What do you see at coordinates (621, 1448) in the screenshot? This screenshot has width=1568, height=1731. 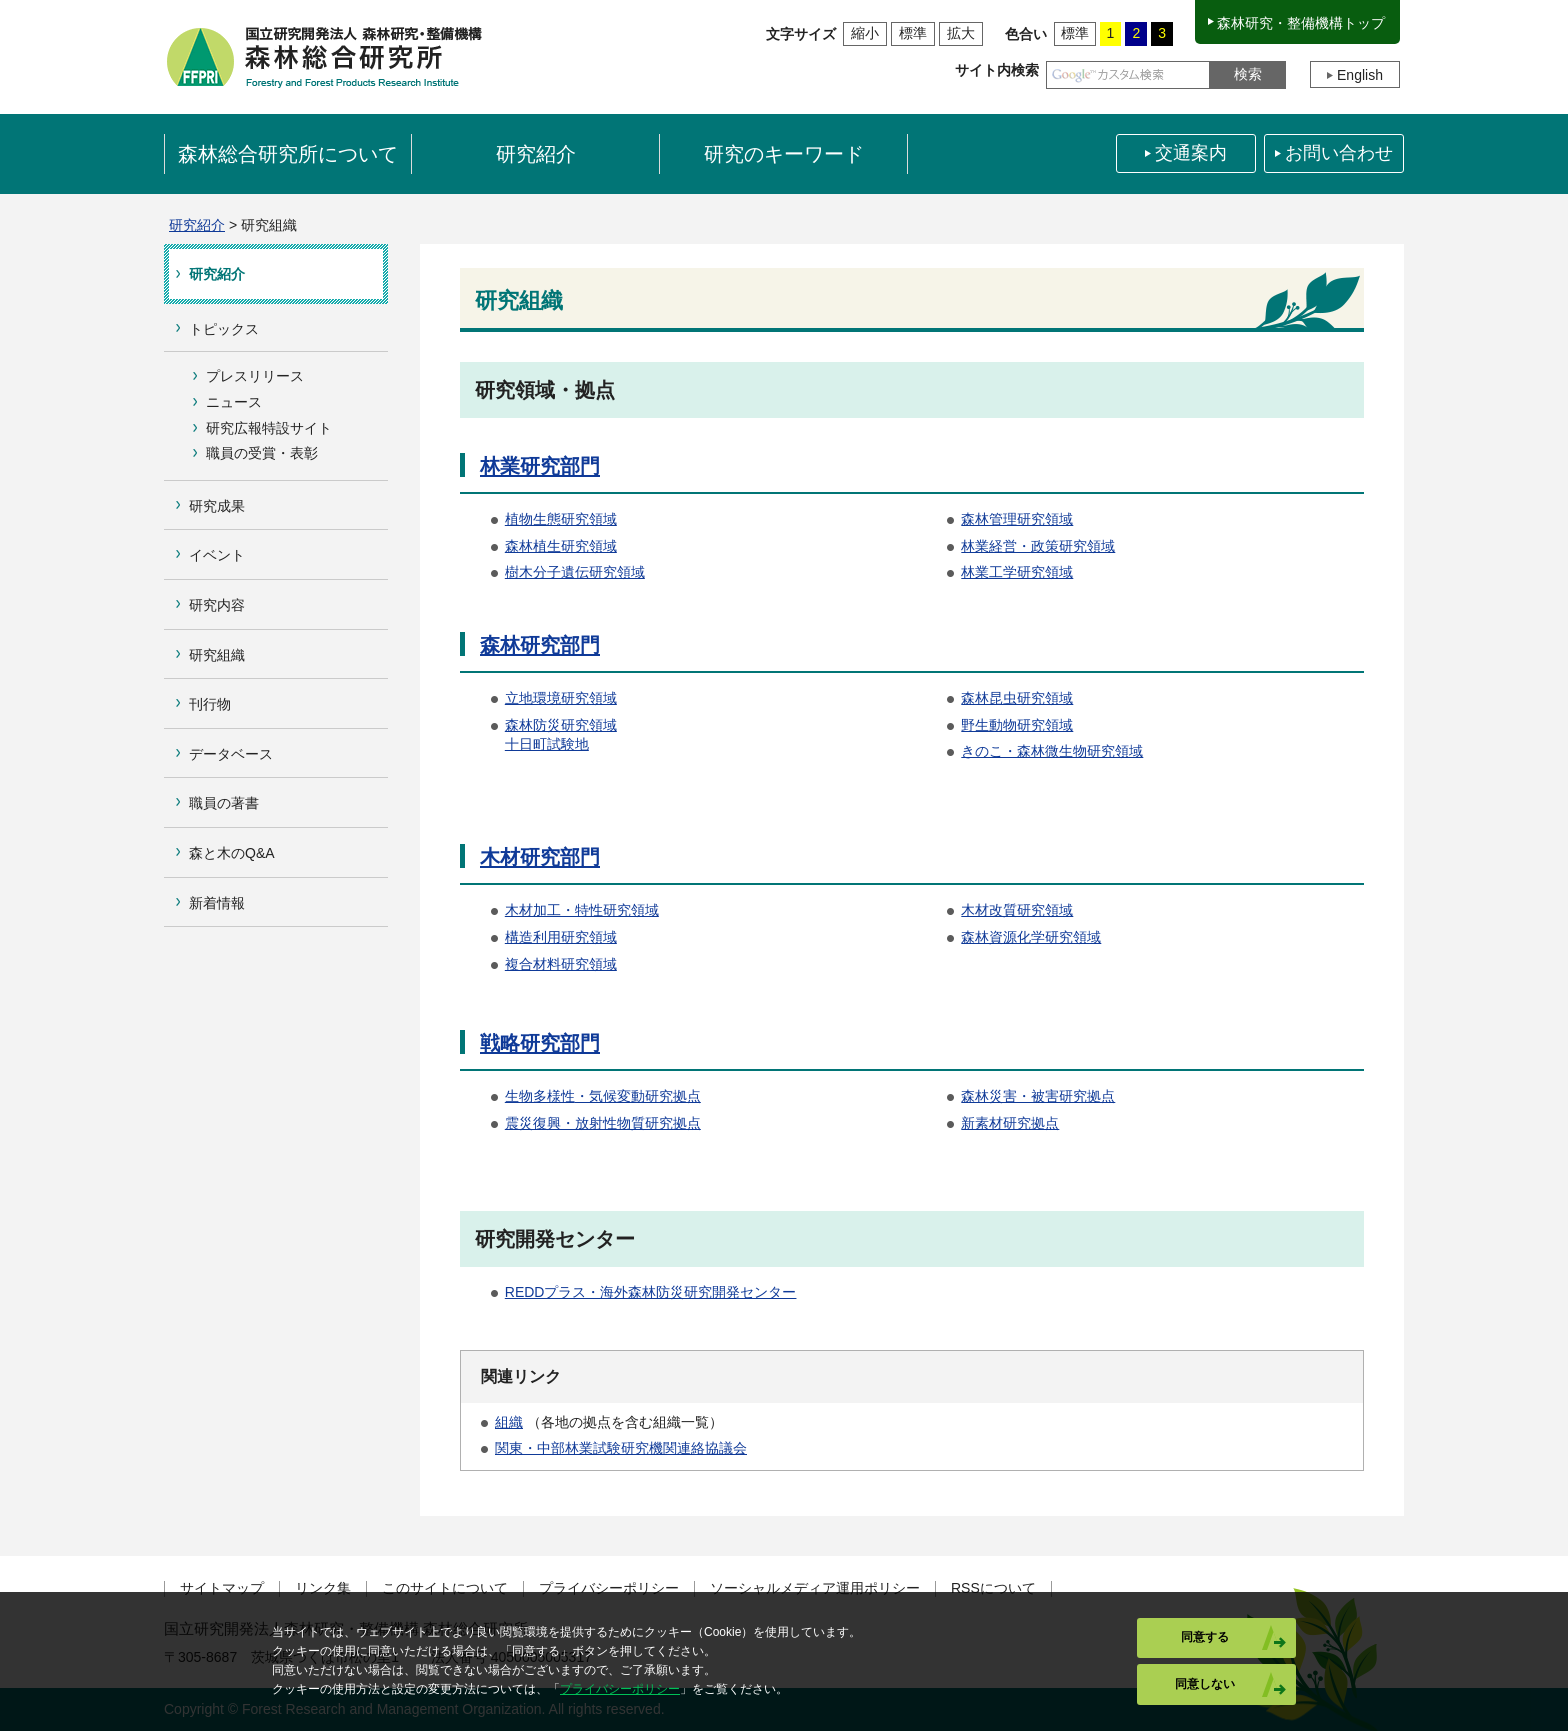 I see `関東・中部林業試験研究機関連絡協議会` at bounding box center [621, 1448].